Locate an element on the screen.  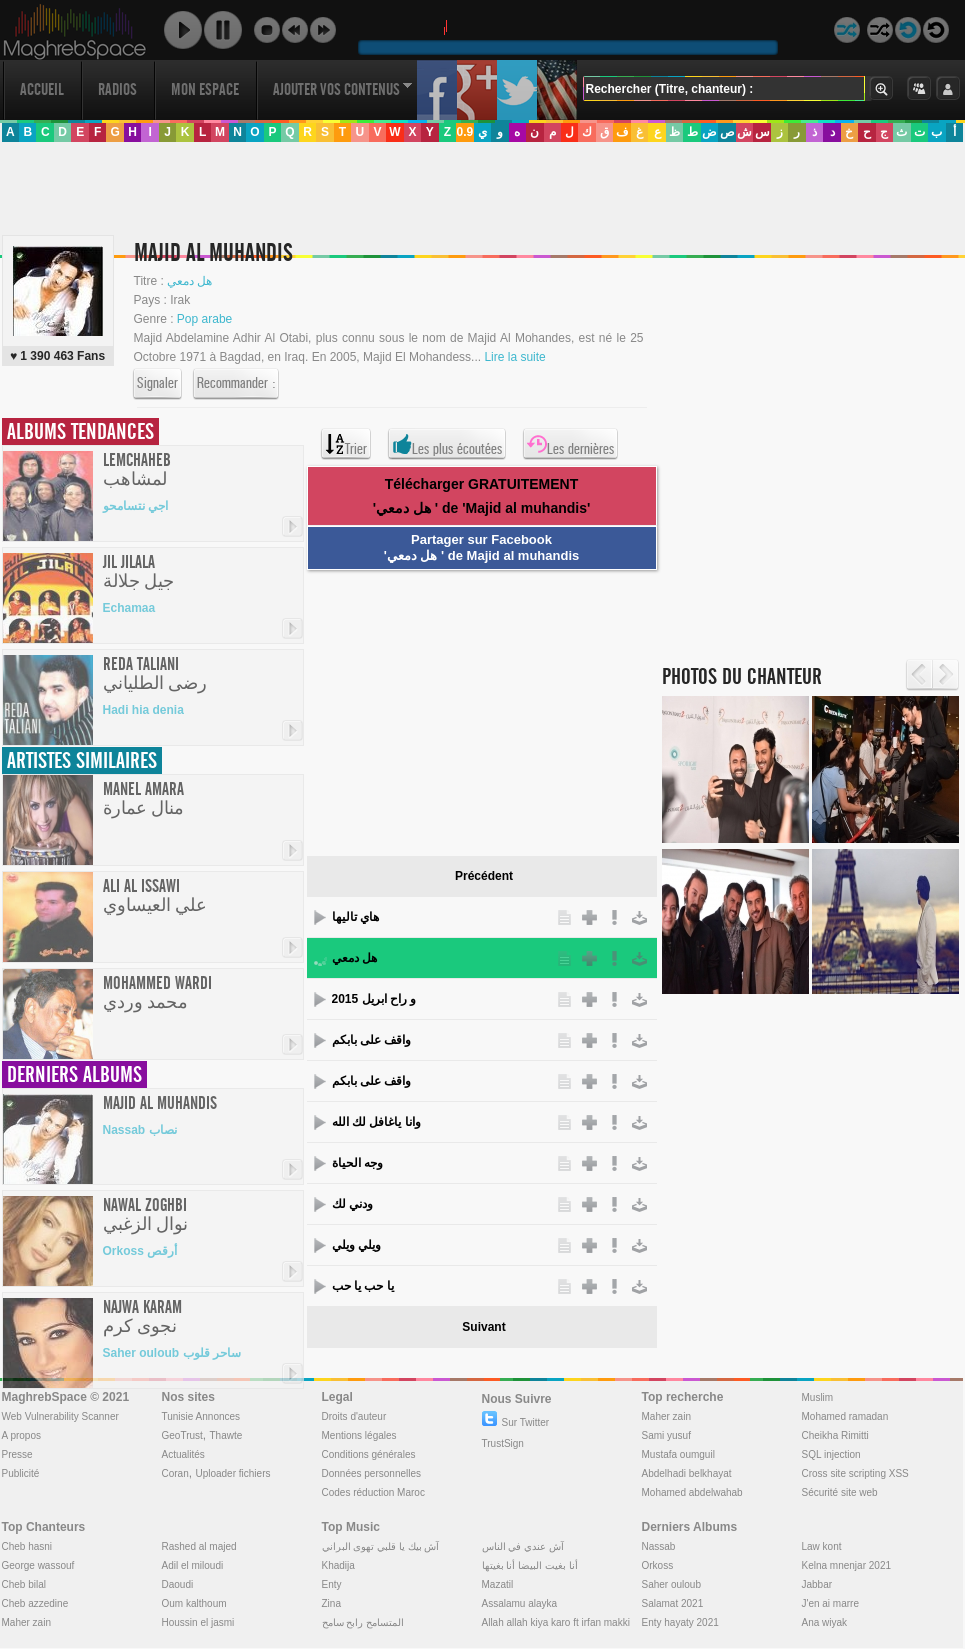
Lire la suite is located at coordinates (514, 357).